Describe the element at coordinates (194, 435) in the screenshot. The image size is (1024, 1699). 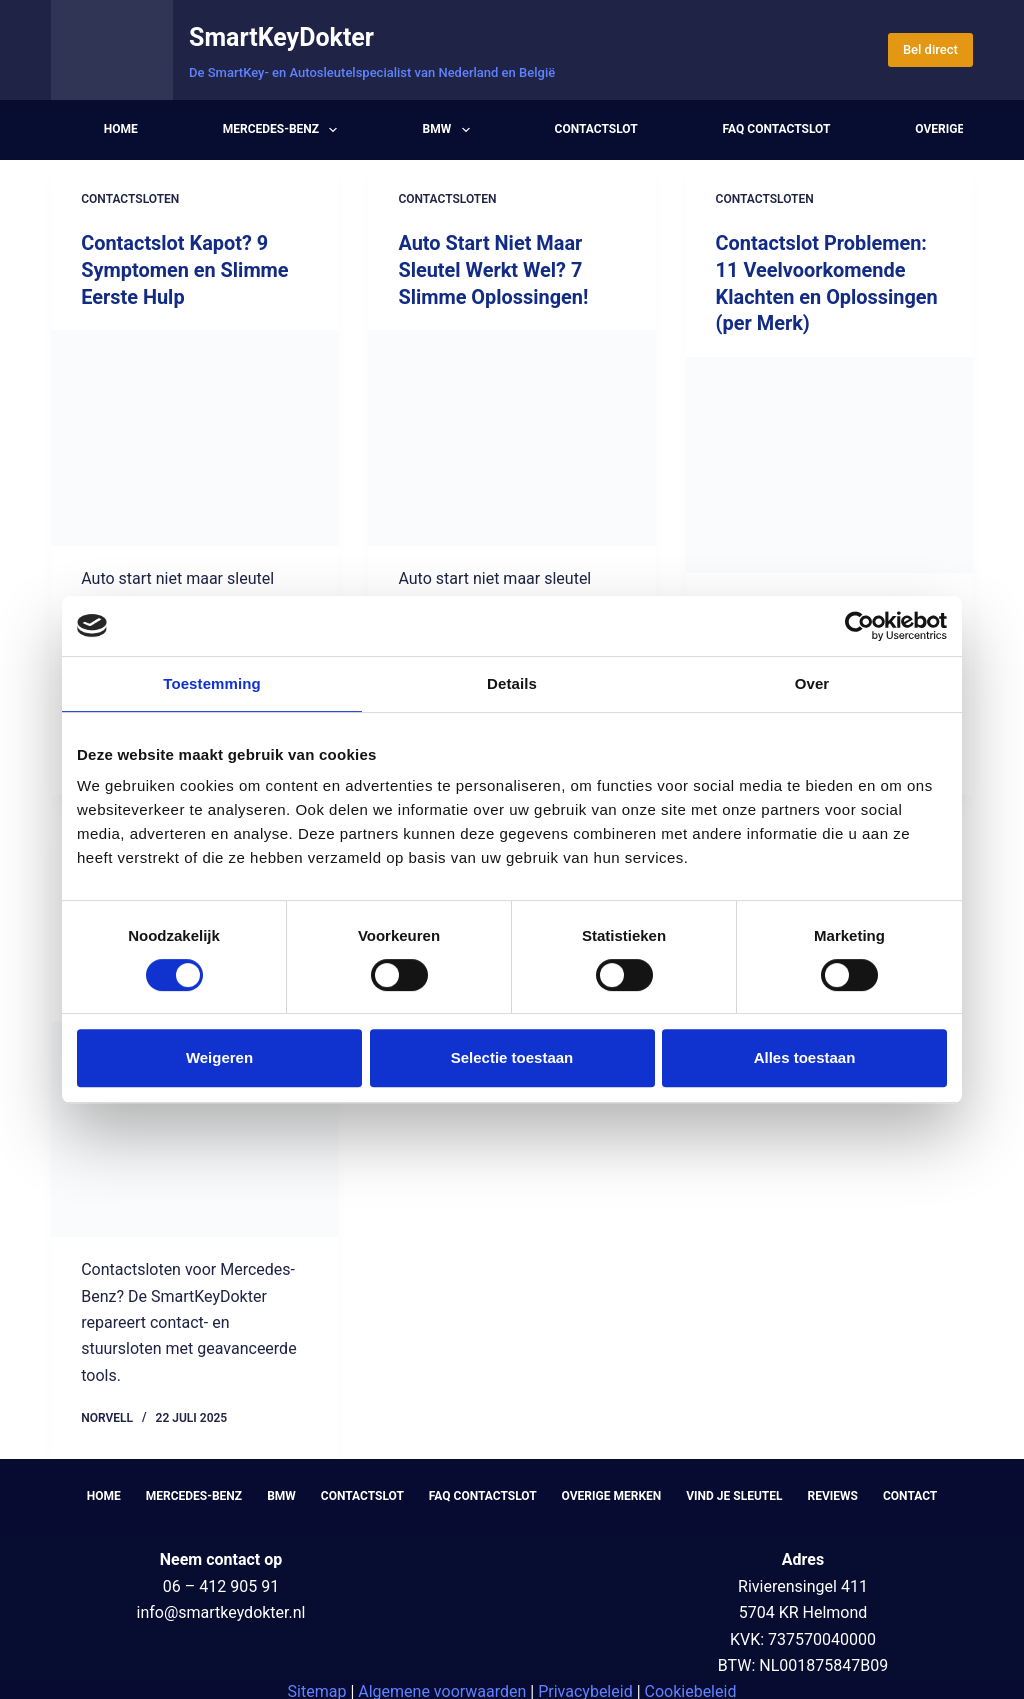
I see `[Contactslot Kapot? 9 Symptomen en Slimme Eerste Hulp]` at that location.